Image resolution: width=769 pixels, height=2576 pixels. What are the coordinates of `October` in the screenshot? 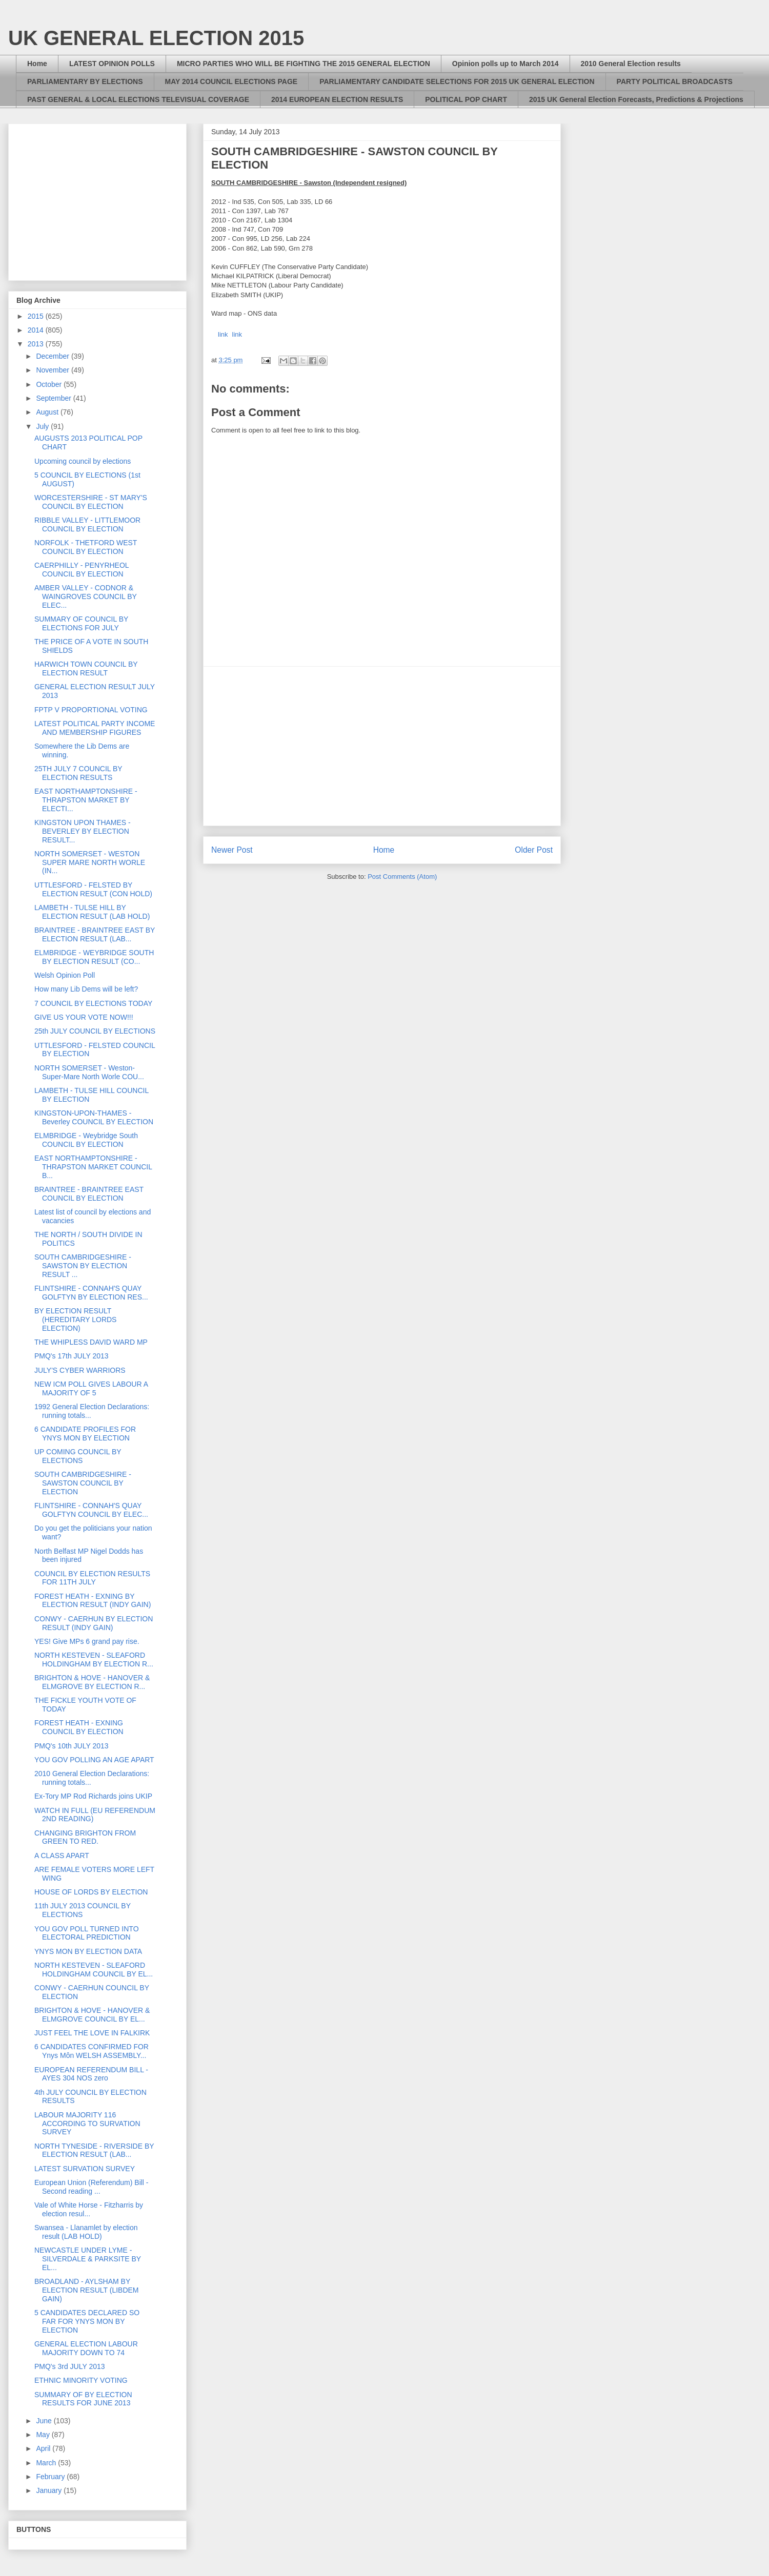 It's located at (50, 384).